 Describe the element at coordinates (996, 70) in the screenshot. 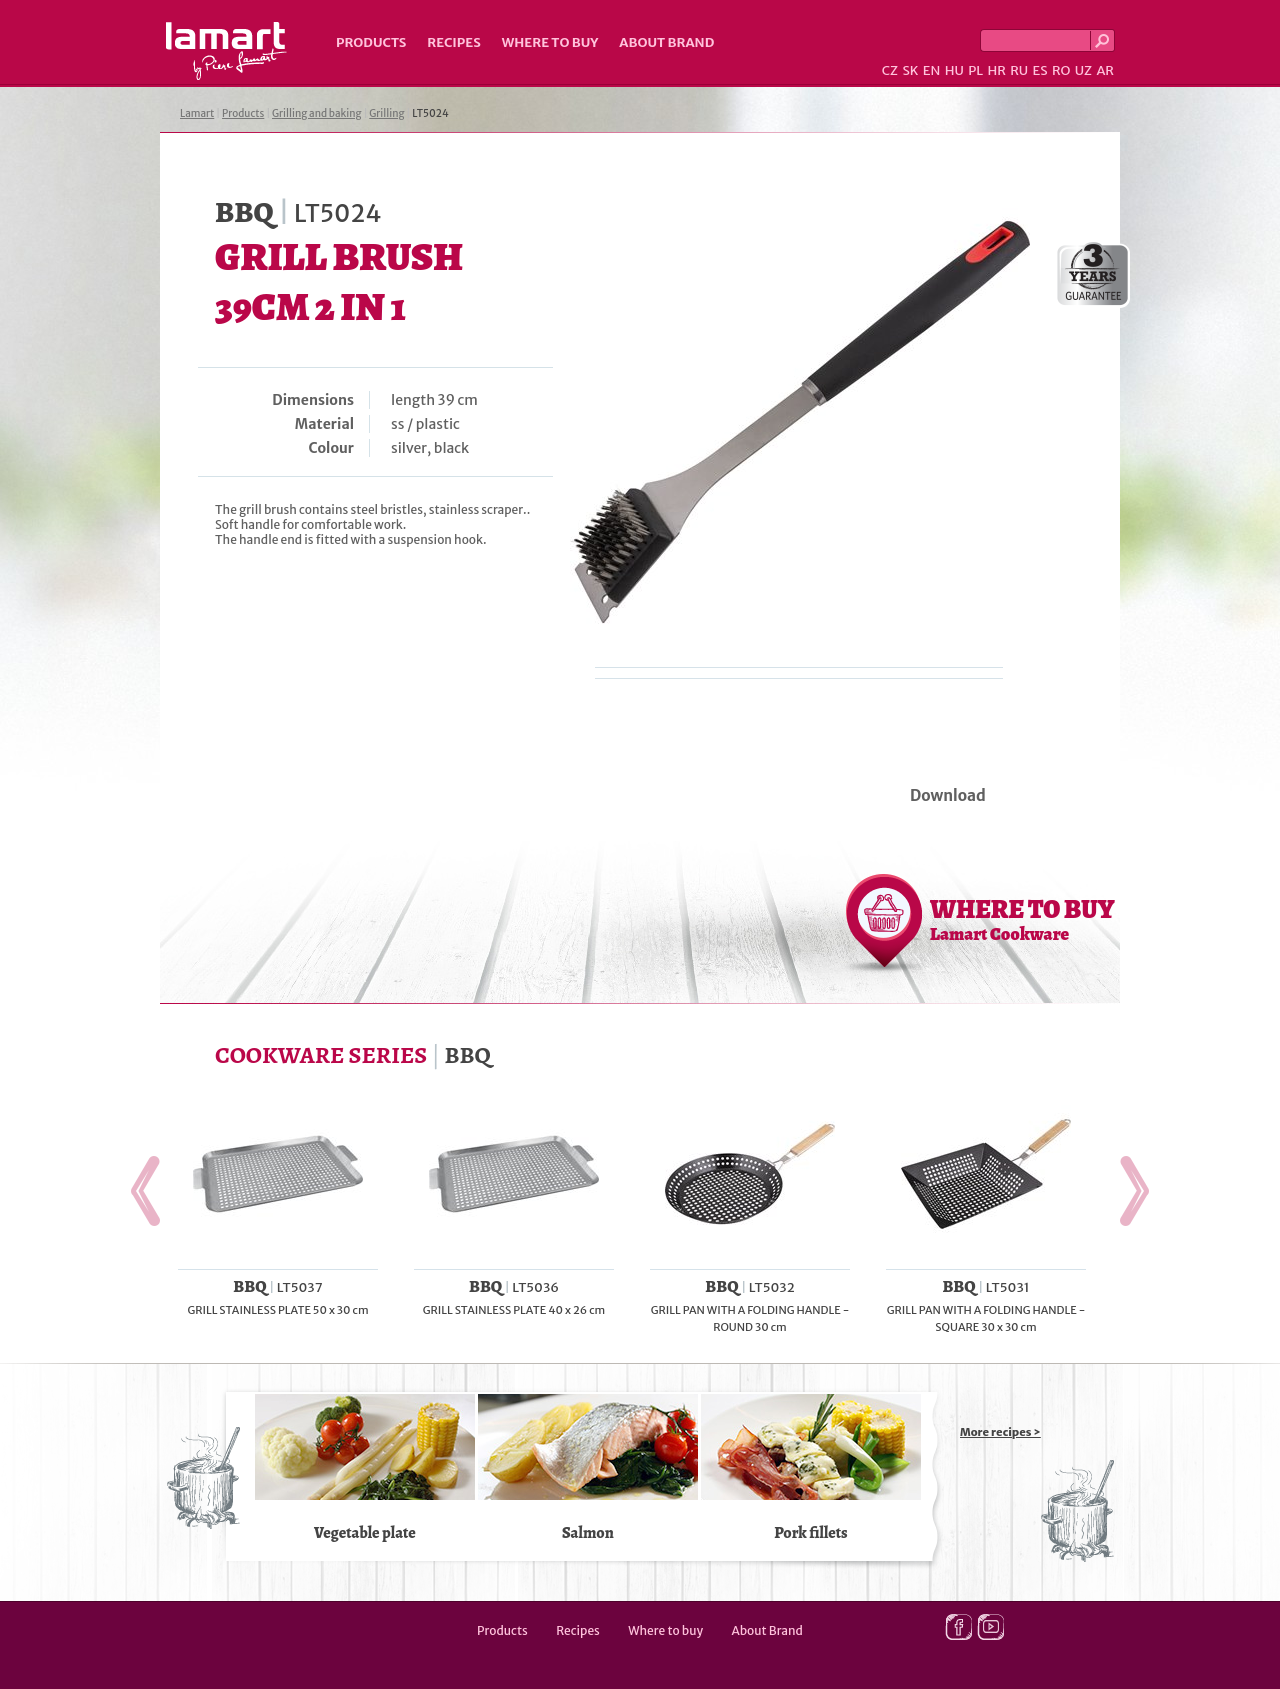

I see `HR` at that location.